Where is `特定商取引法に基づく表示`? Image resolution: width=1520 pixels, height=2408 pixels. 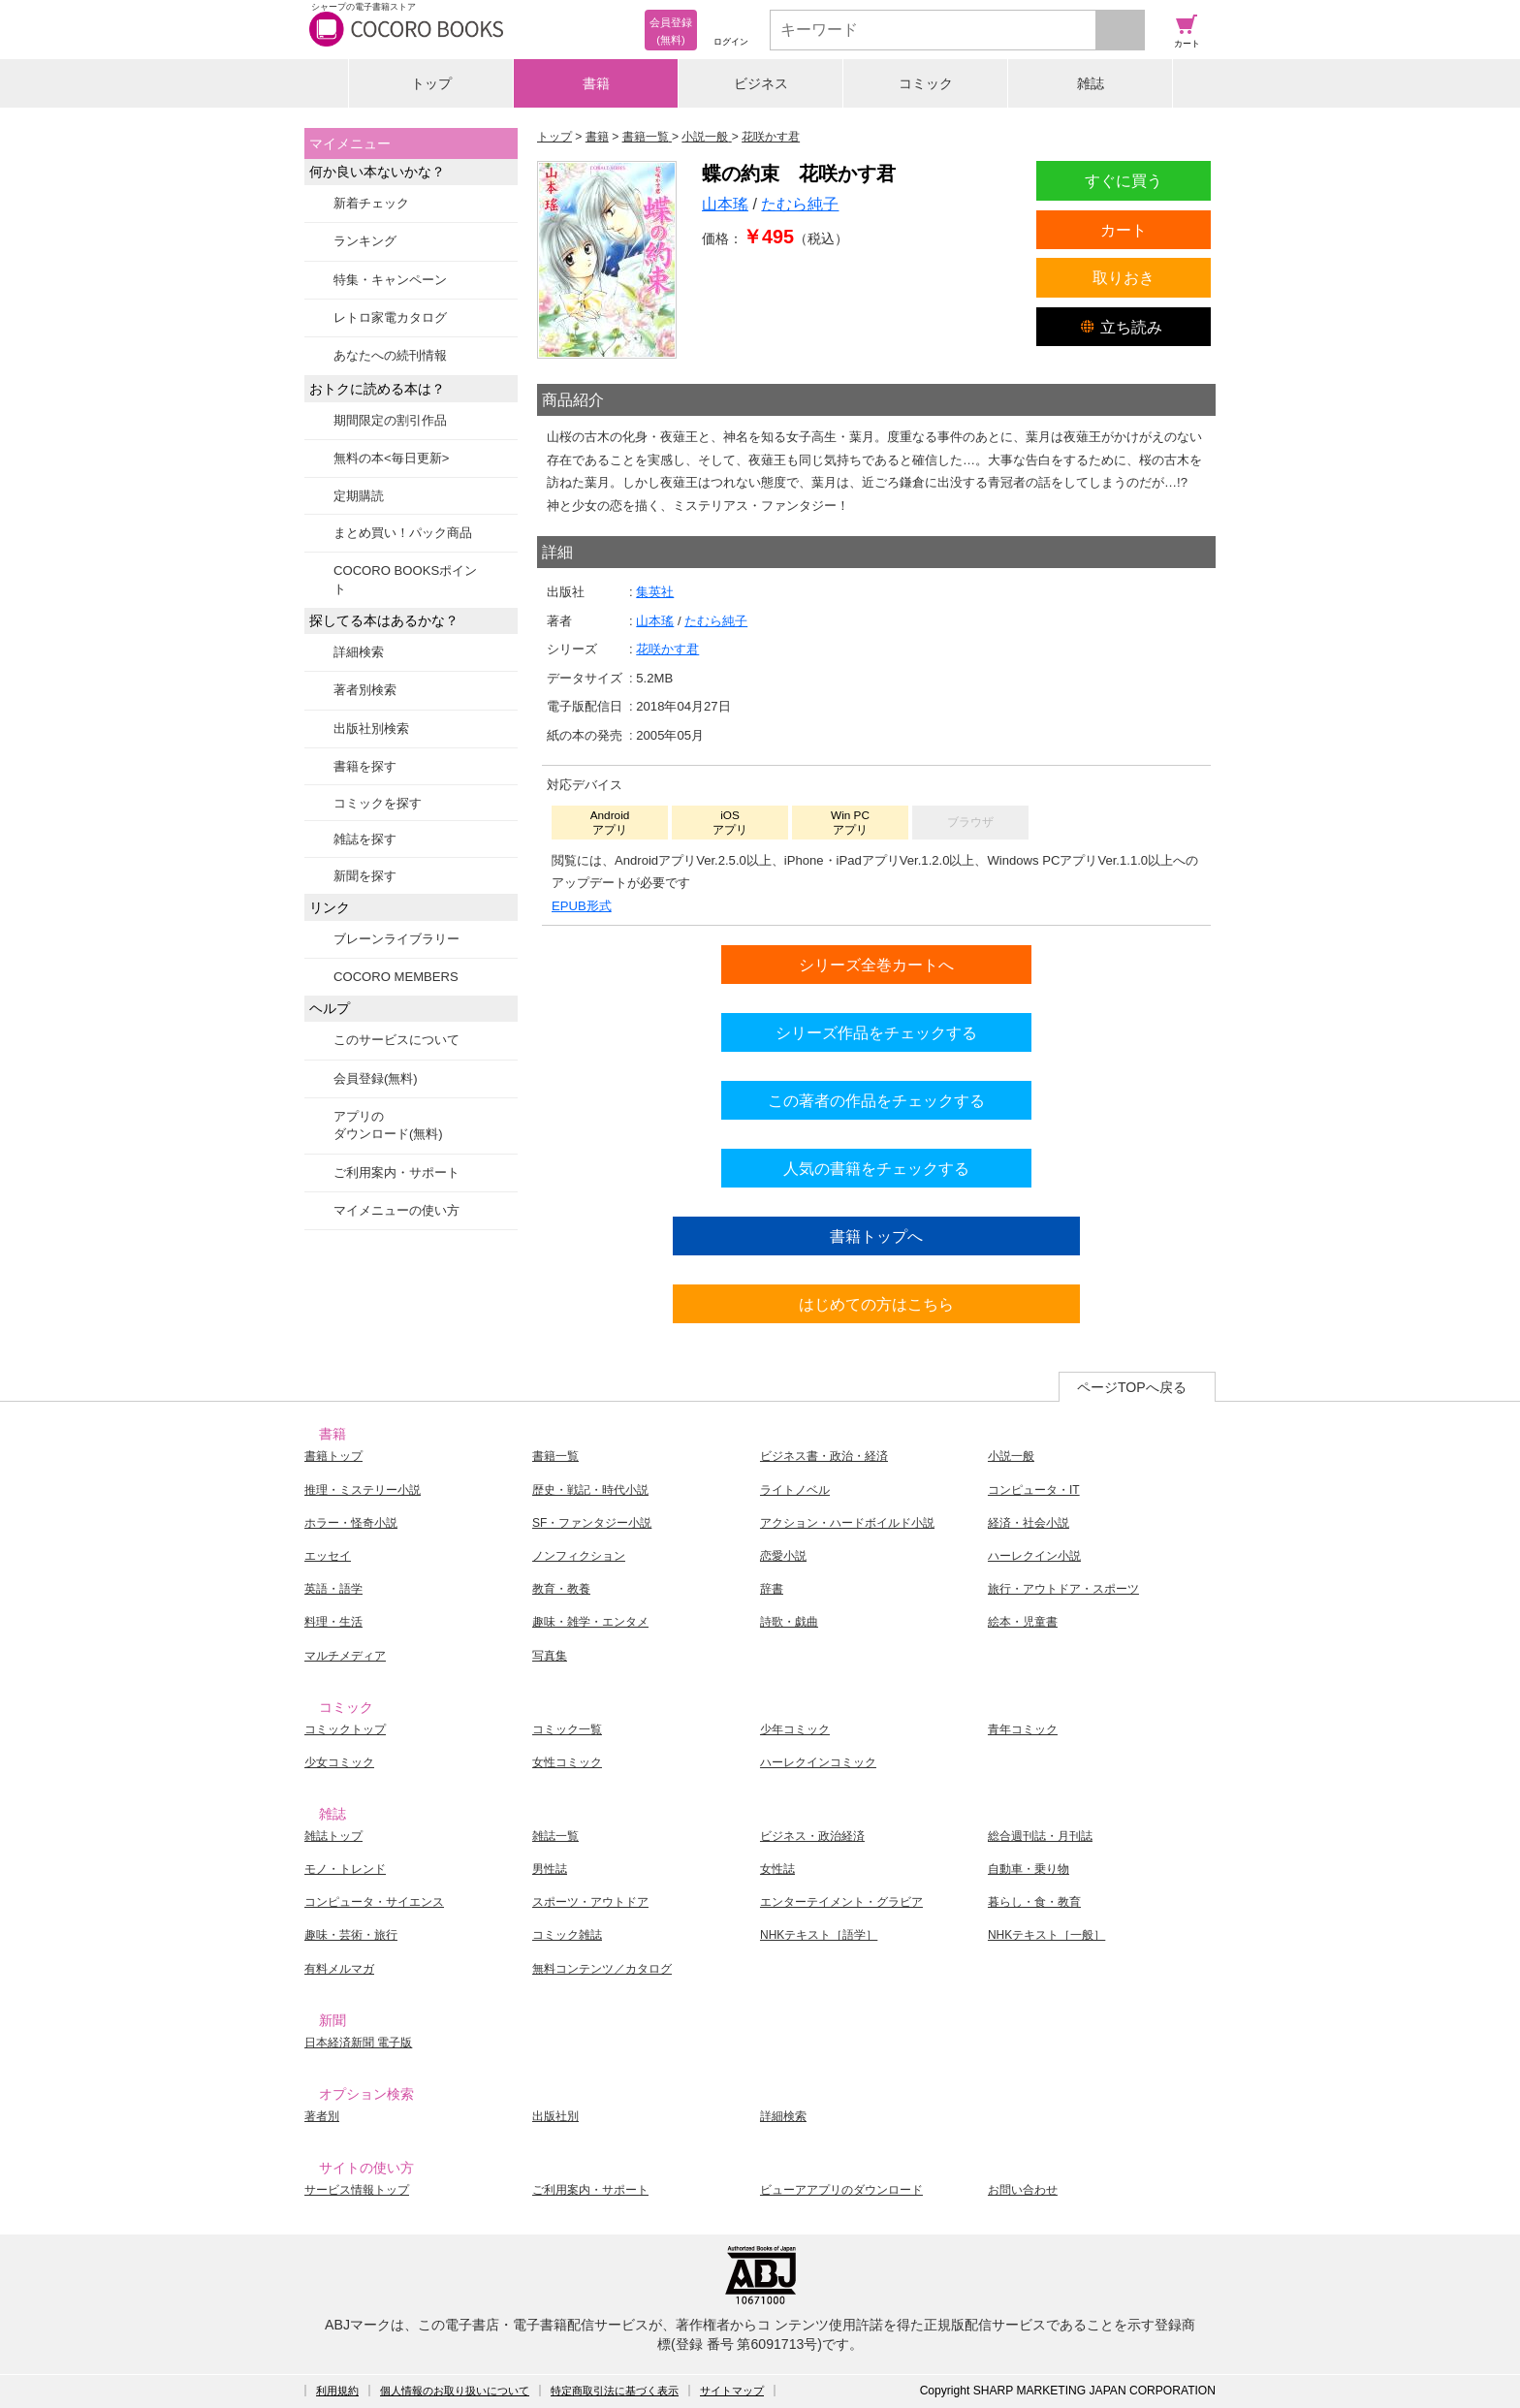 特定商取引法に基づく表示 is located at coordinates (615, 2390).